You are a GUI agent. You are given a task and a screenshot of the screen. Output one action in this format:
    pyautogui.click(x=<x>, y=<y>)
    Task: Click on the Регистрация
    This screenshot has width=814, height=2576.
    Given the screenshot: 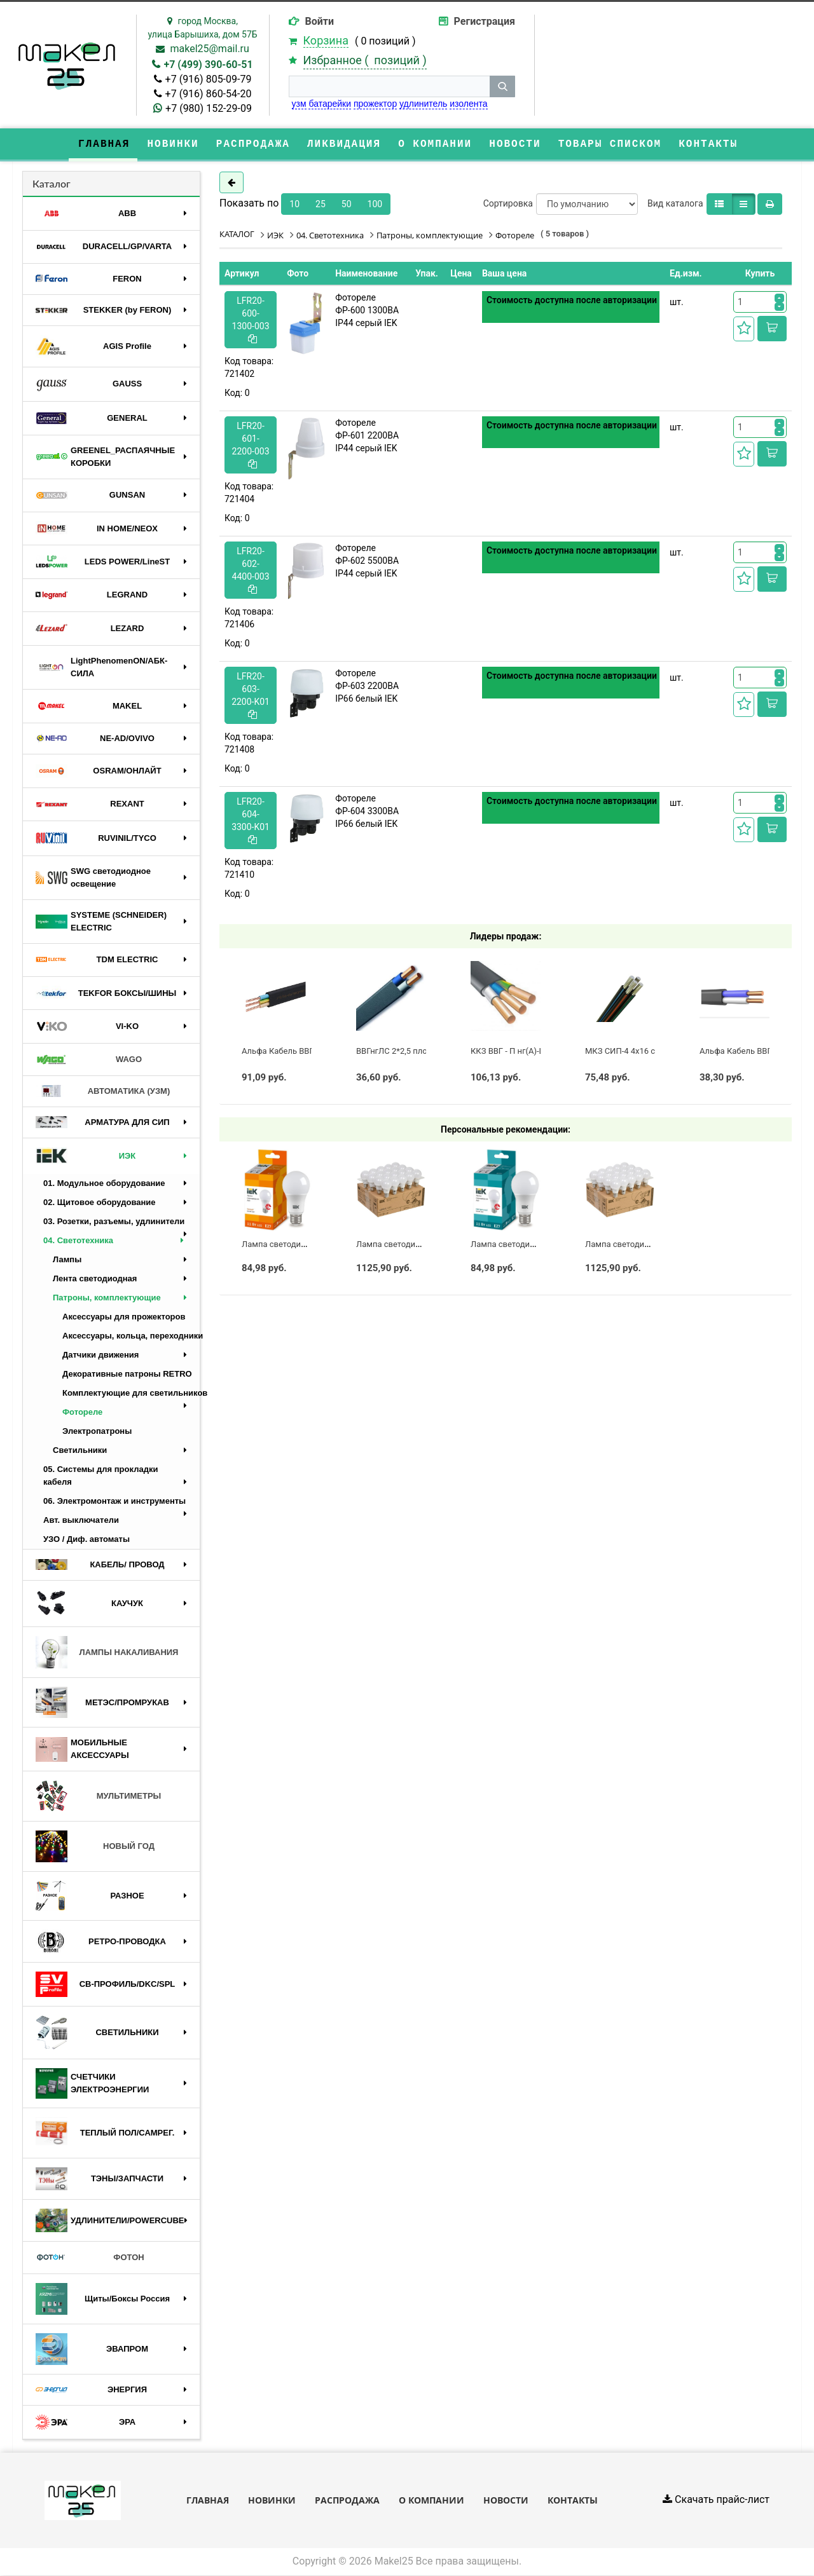 What is the action you would take?
    pyautogui.click(x=484, y=21)
    